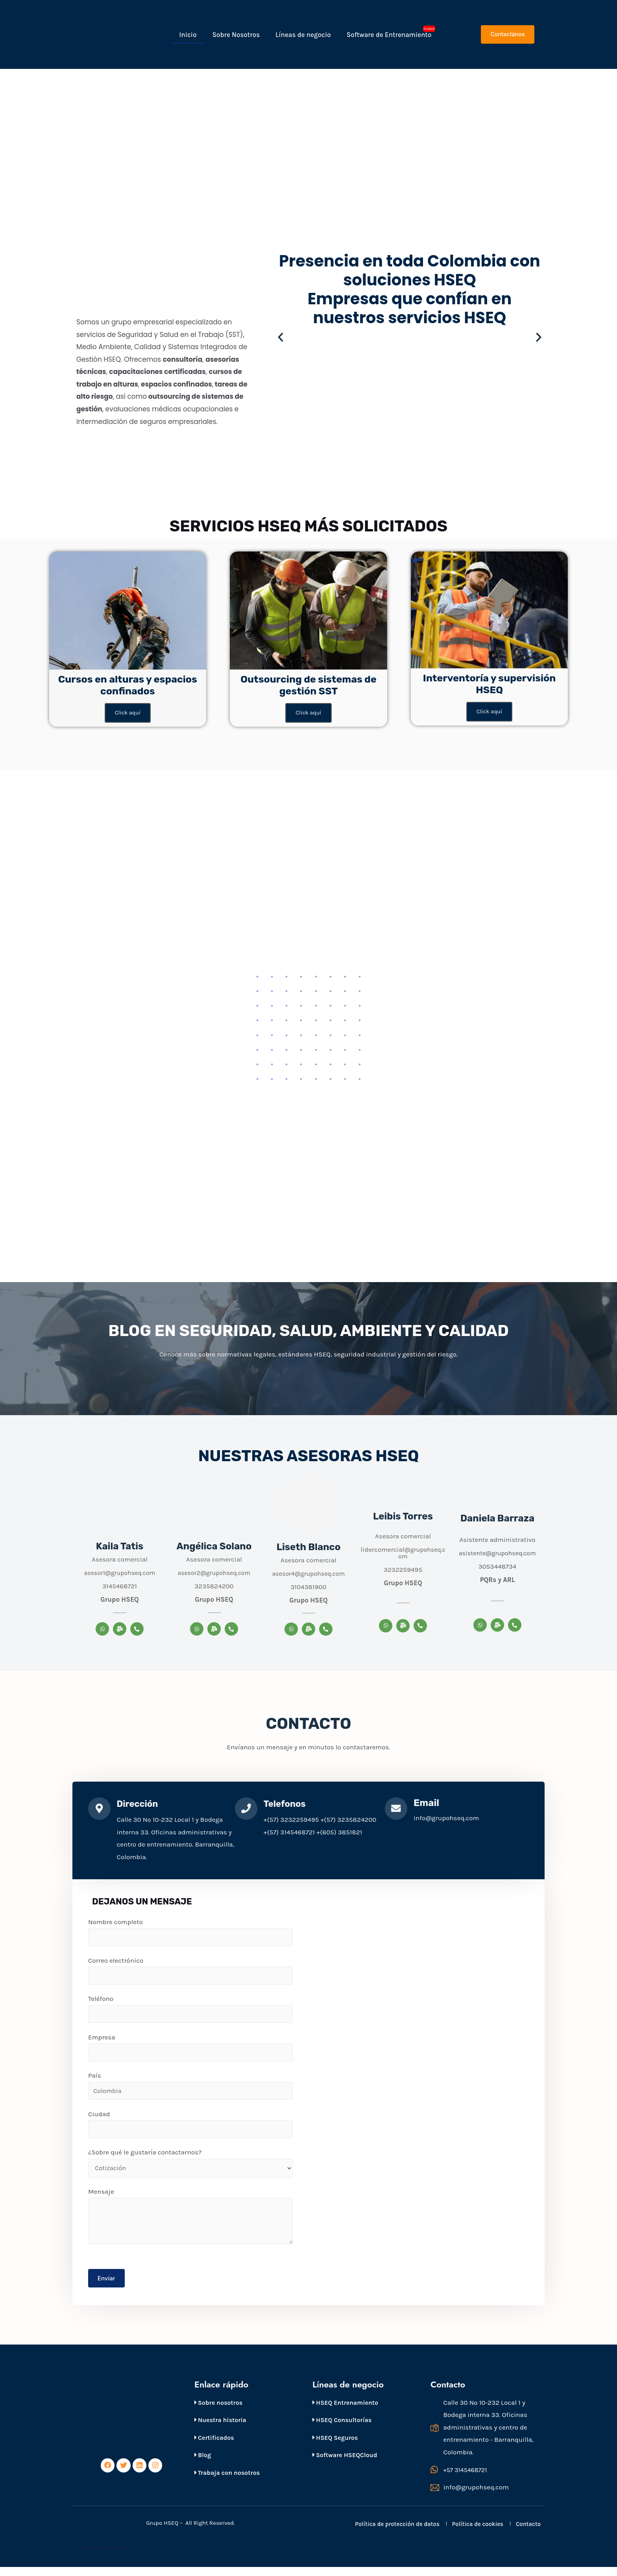 The height and width of the screenshot is (2576, 617). Describe the element at coordinates (397, 2533) in the screenshot. I see `Política de protección de datos` at that location.